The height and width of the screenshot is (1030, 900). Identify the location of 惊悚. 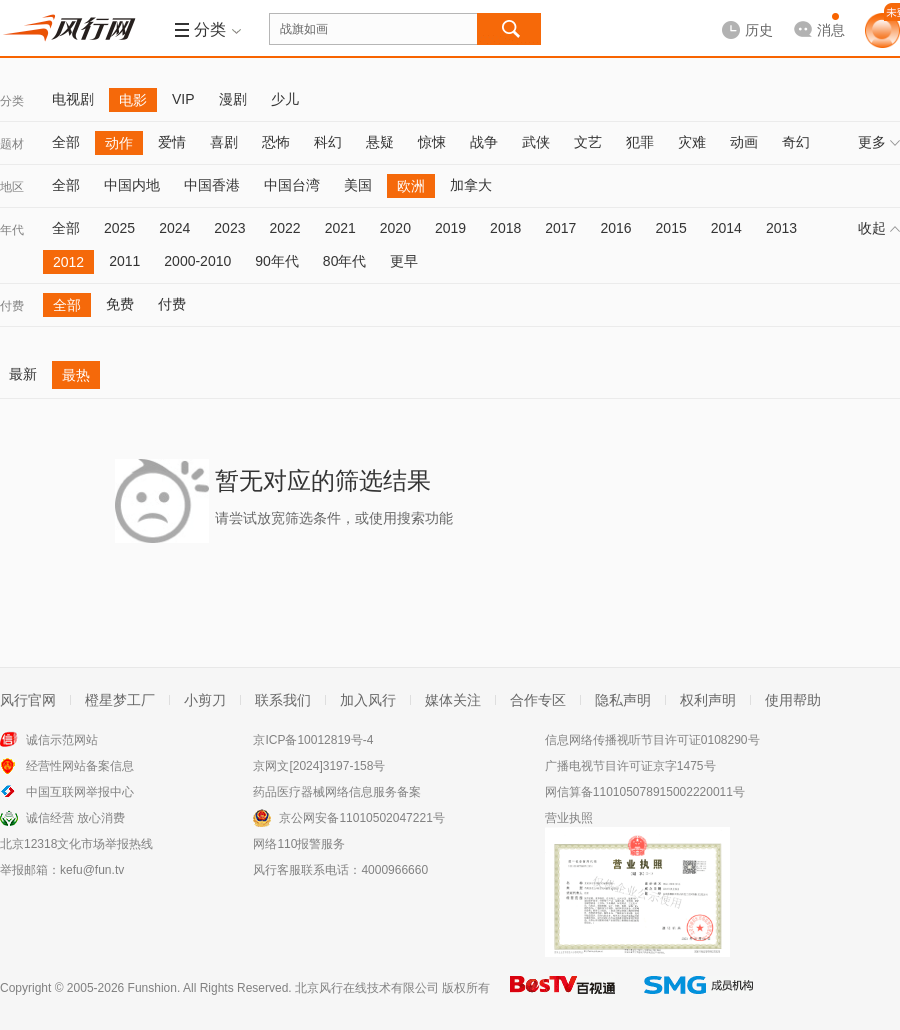
(432, 142).